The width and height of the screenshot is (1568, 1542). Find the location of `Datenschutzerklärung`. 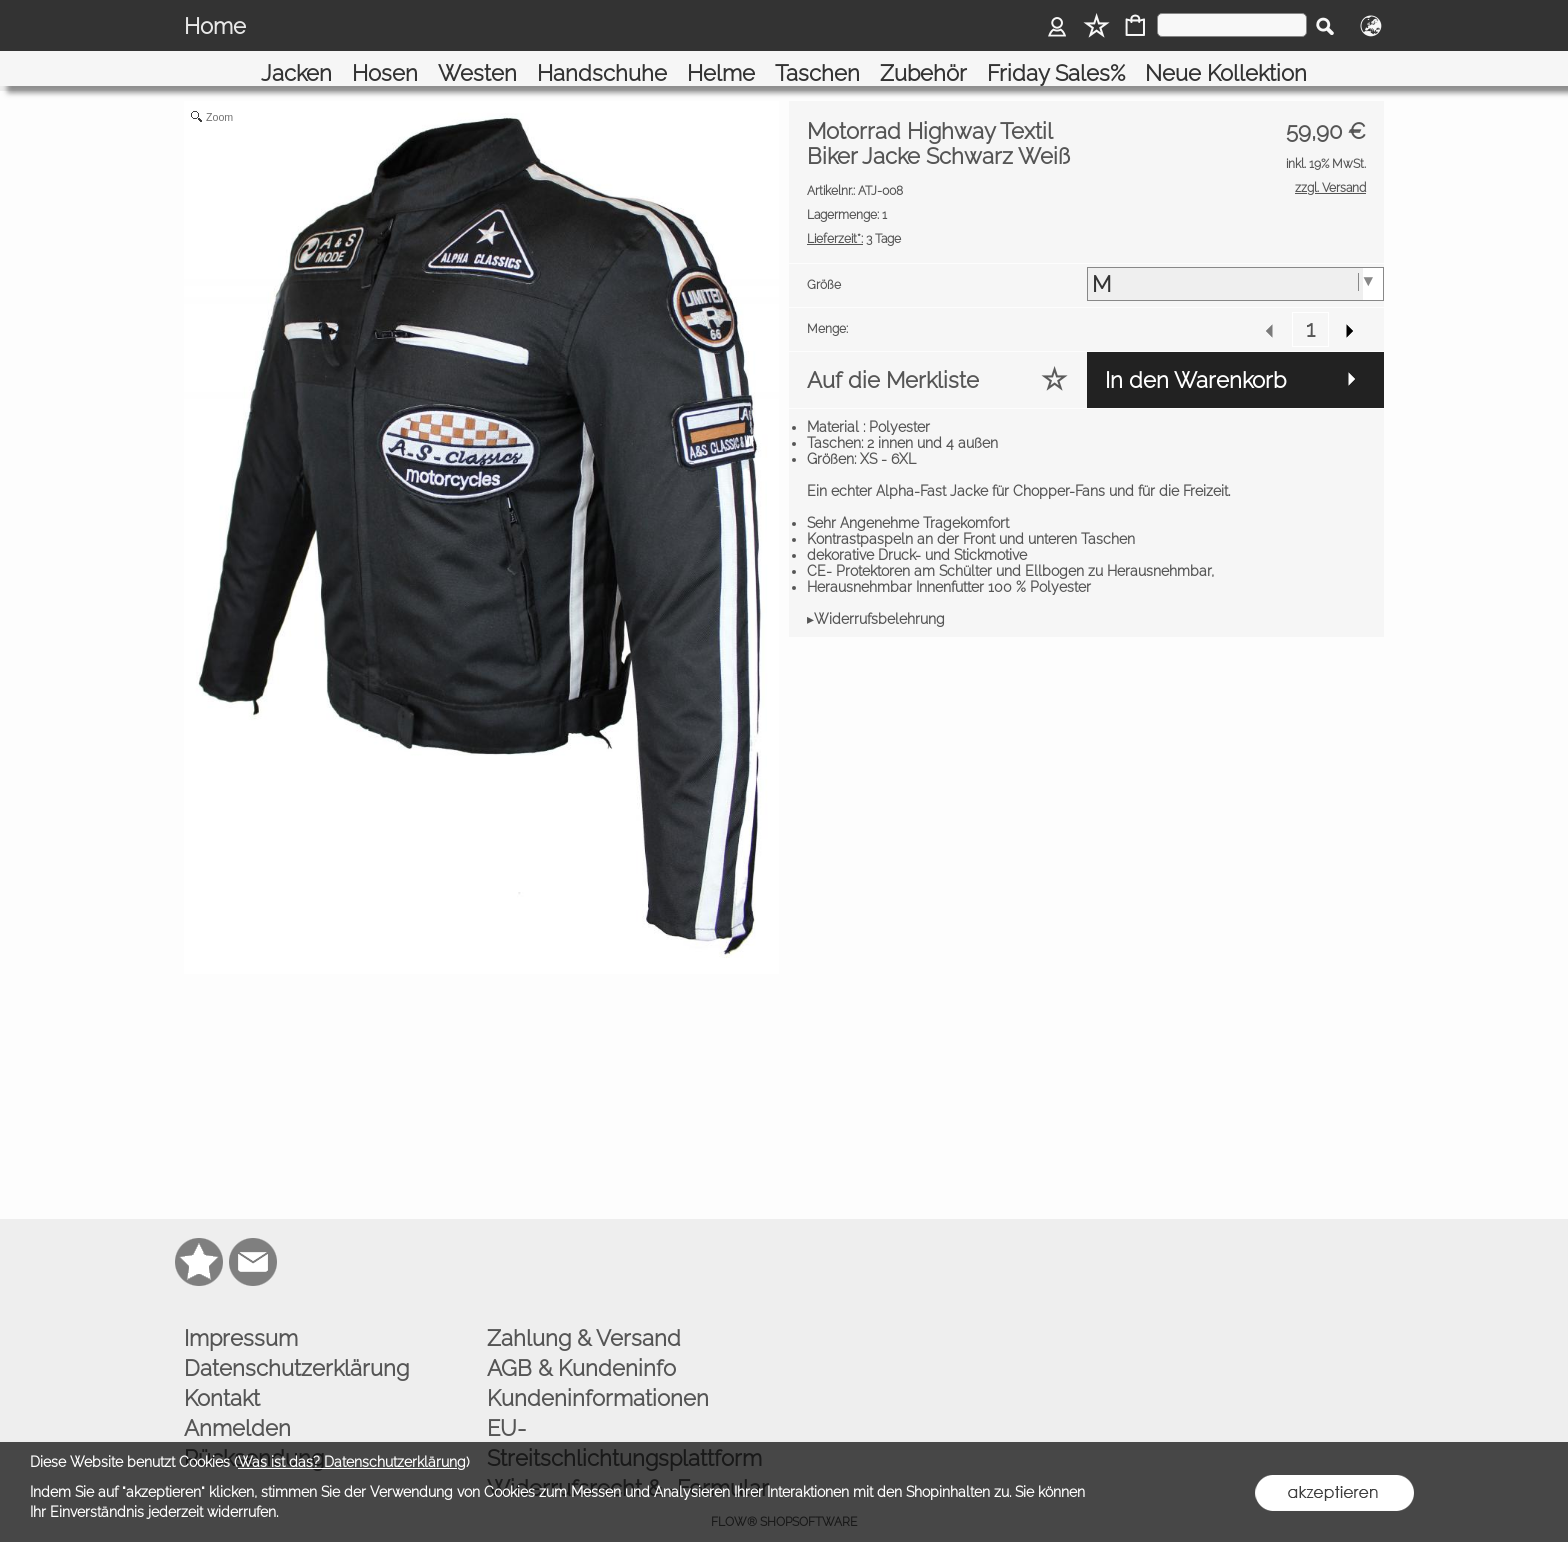

Datenschutzerklärung is located at coordinates (296, 1343).